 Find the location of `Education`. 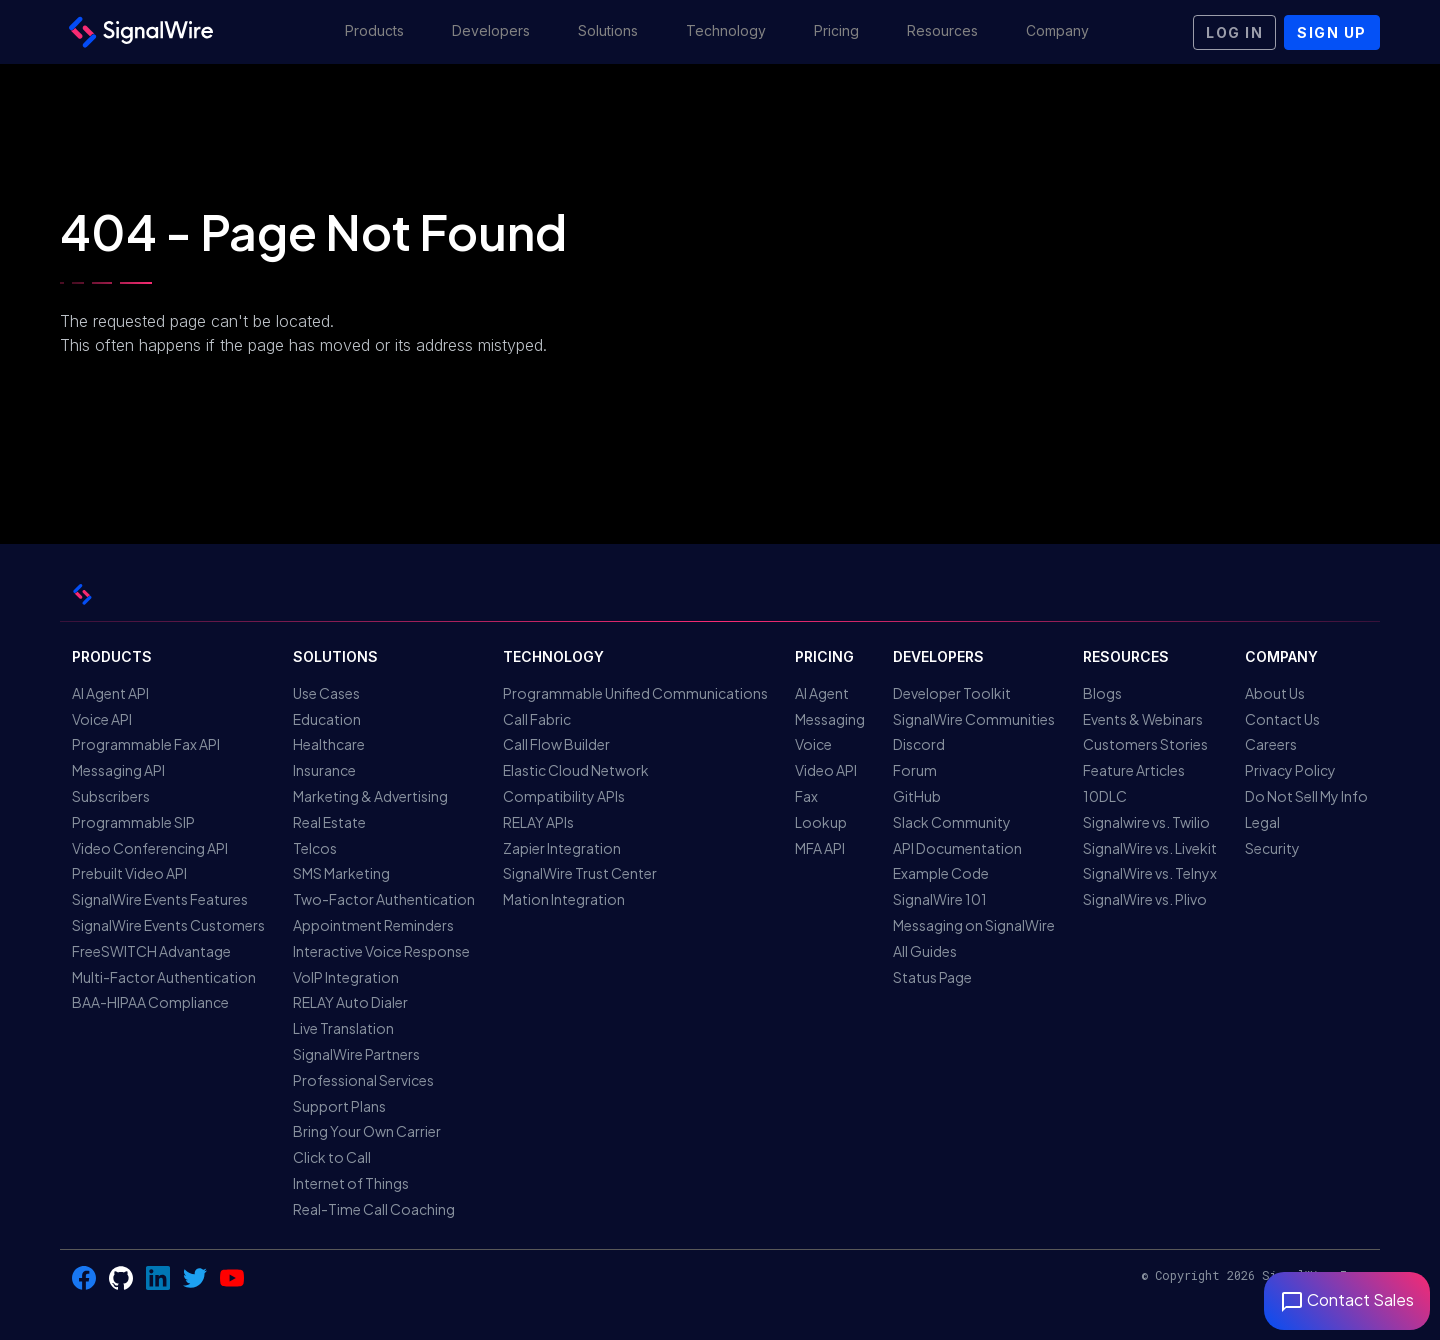

Education is located at coordinates (327, 719).